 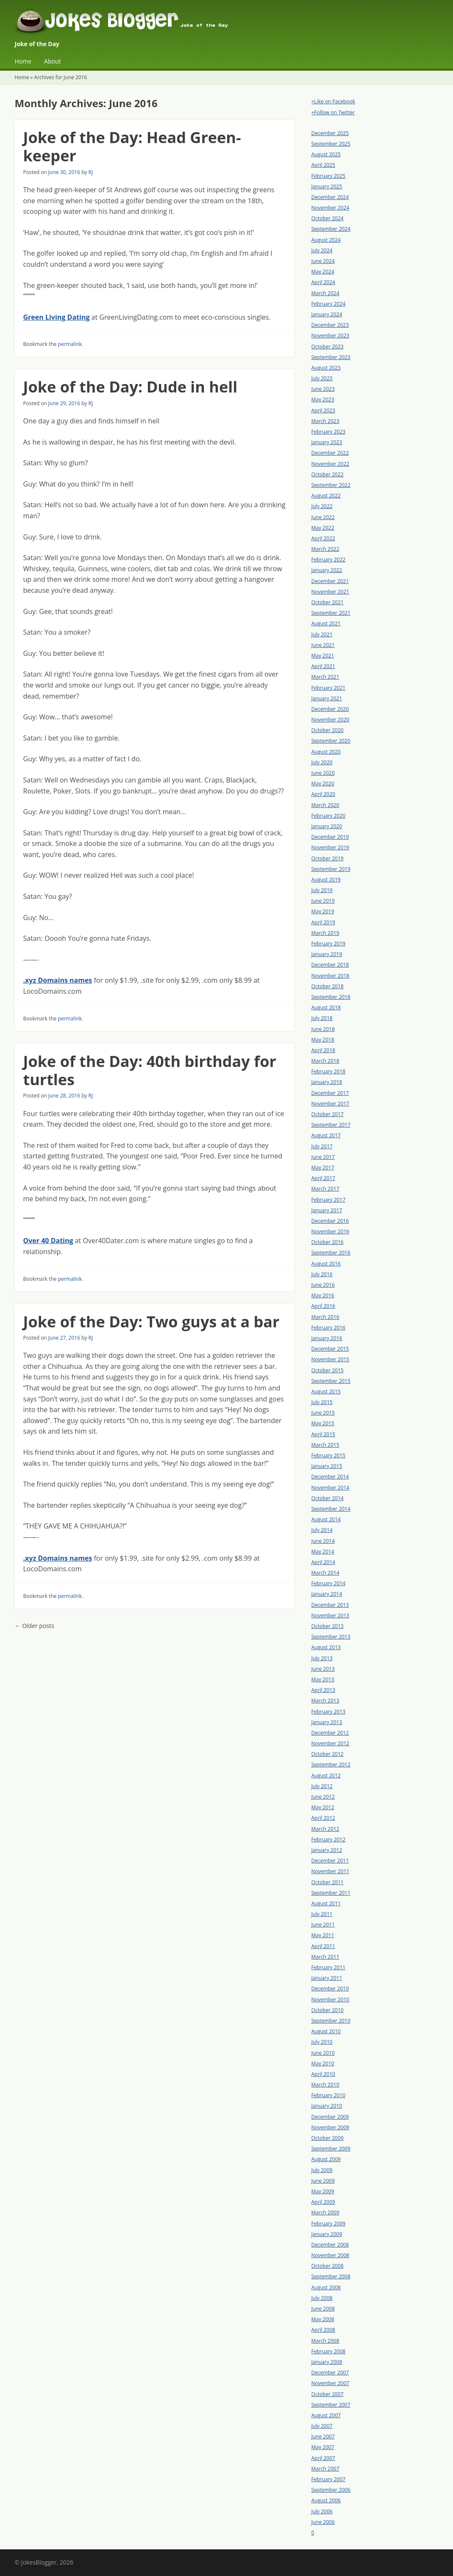 I want to click on August 2006, so click(x=326, y=2500).